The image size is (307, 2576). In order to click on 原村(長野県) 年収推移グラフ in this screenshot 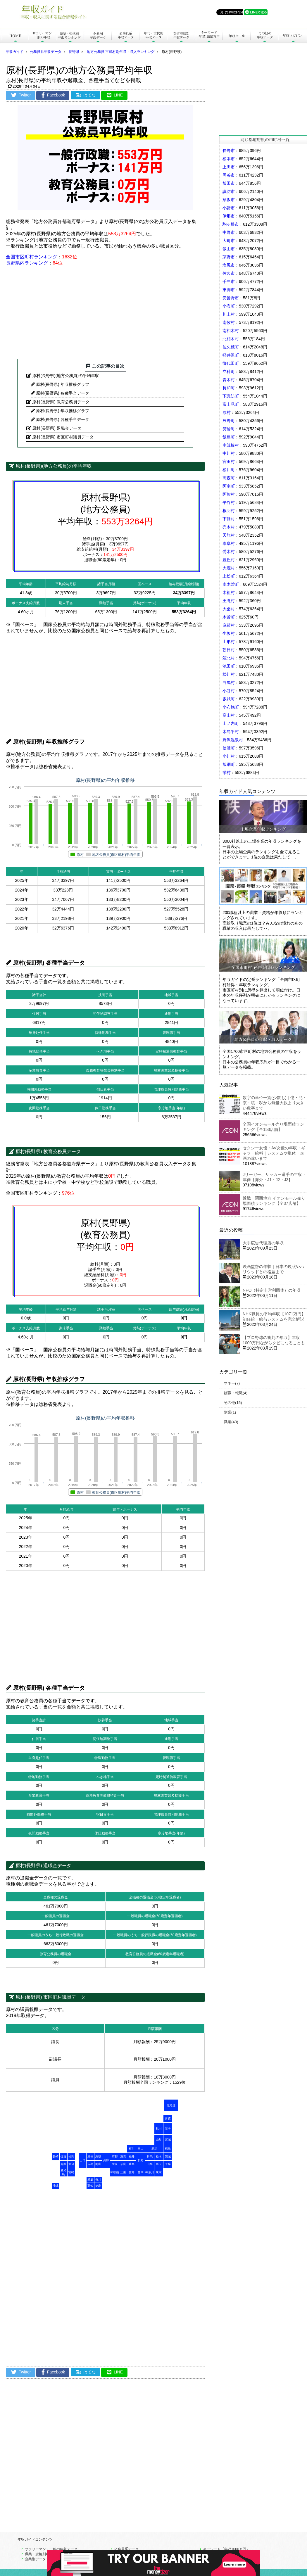, I will do `click(62, 384)`.